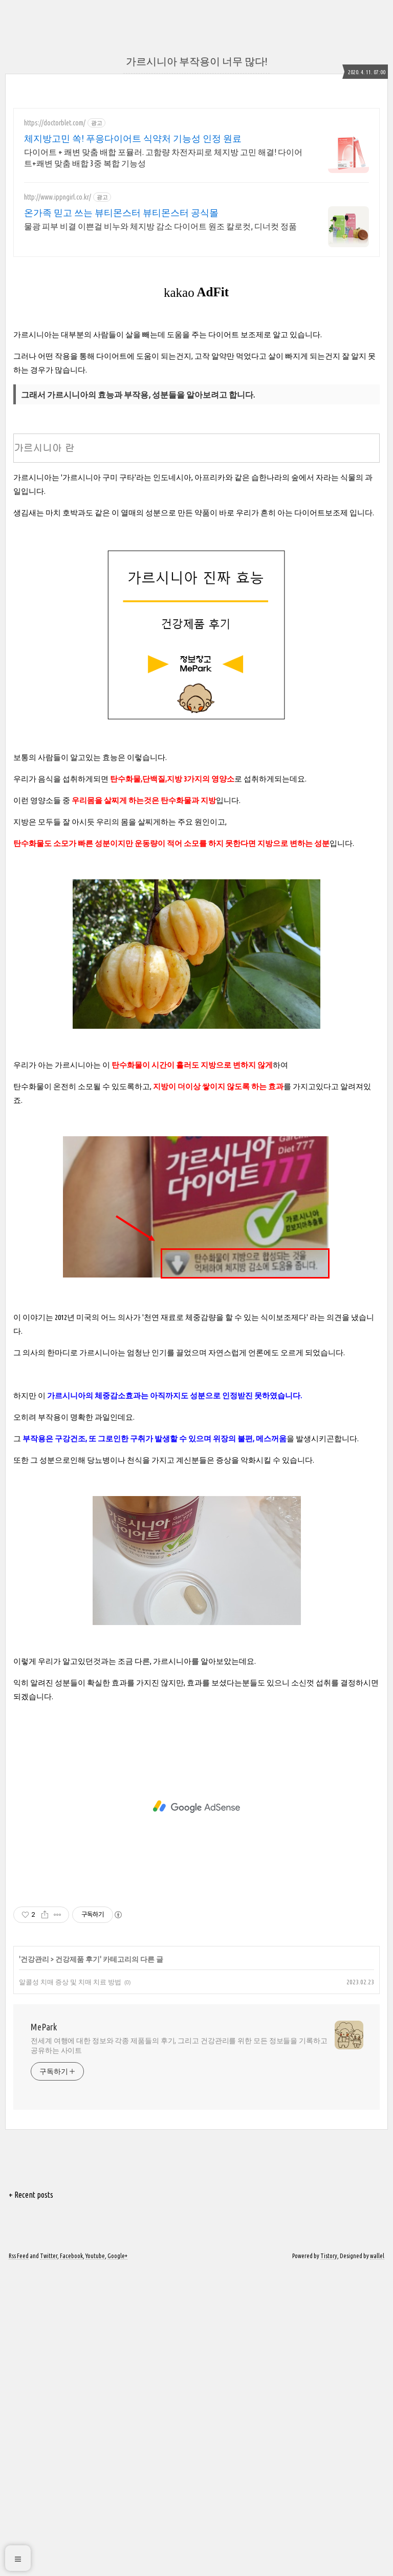 The height and width of the screenshot is (2576, 393). What do you see at coordinates (163, 157) in the screenshot?
I see `다이어트 + 쾌변 맞춤 배합 포뮬러. 고함량 차전자피로 체지방 고민 해결! 다이어트+쾌변 맞춤 배합 3중 복합 기능성` at bounding box center [163, 157].